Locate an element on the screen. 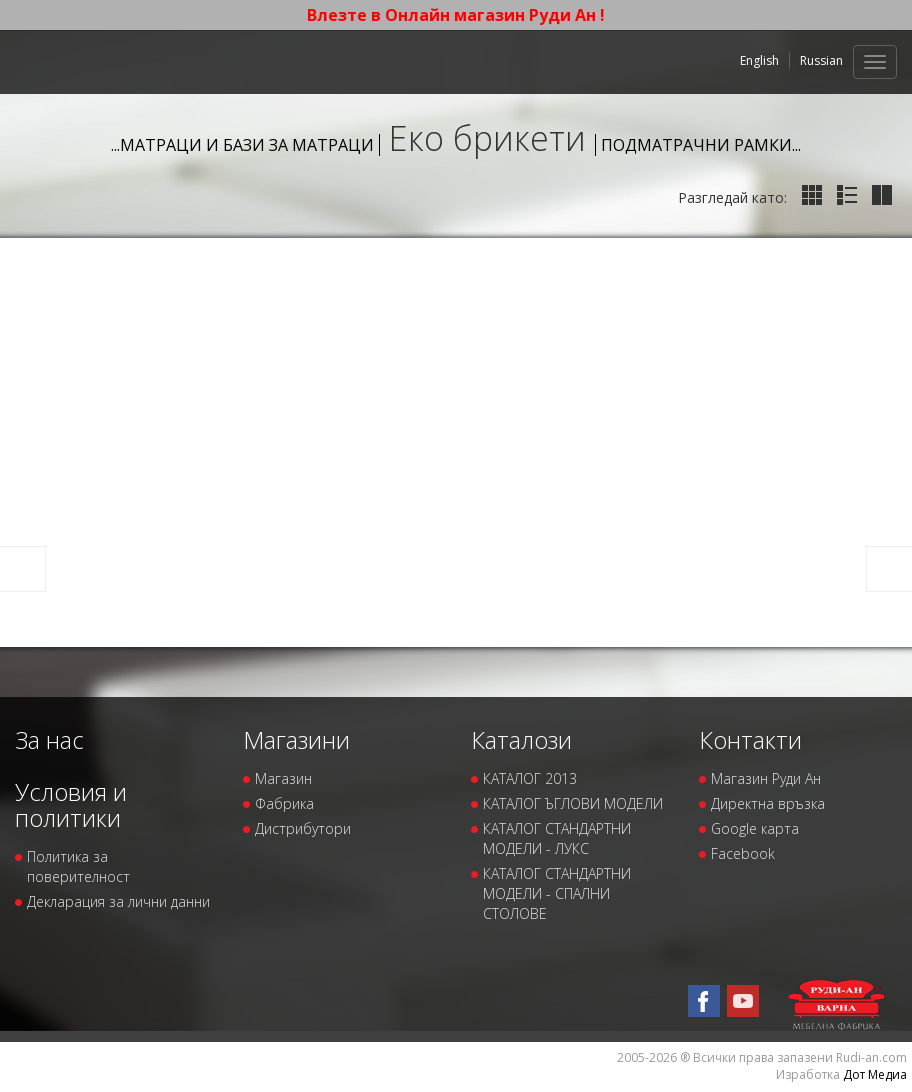  Дистрибутори is located at coordinates (303, 828).